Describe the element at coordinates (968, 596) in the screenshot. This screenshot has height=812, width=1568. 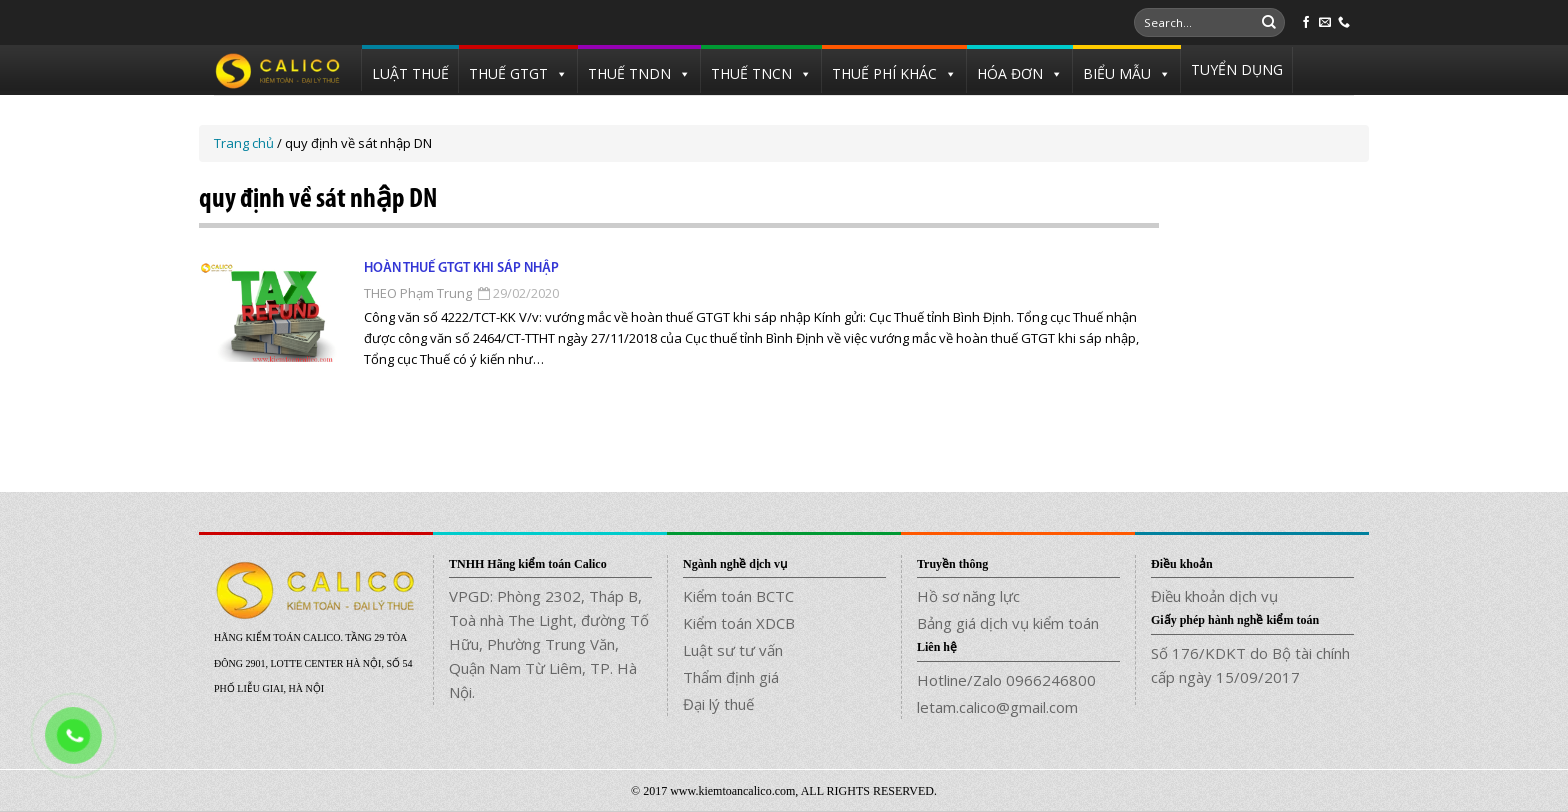
I see `Hồ sơ năng lực` at that location.